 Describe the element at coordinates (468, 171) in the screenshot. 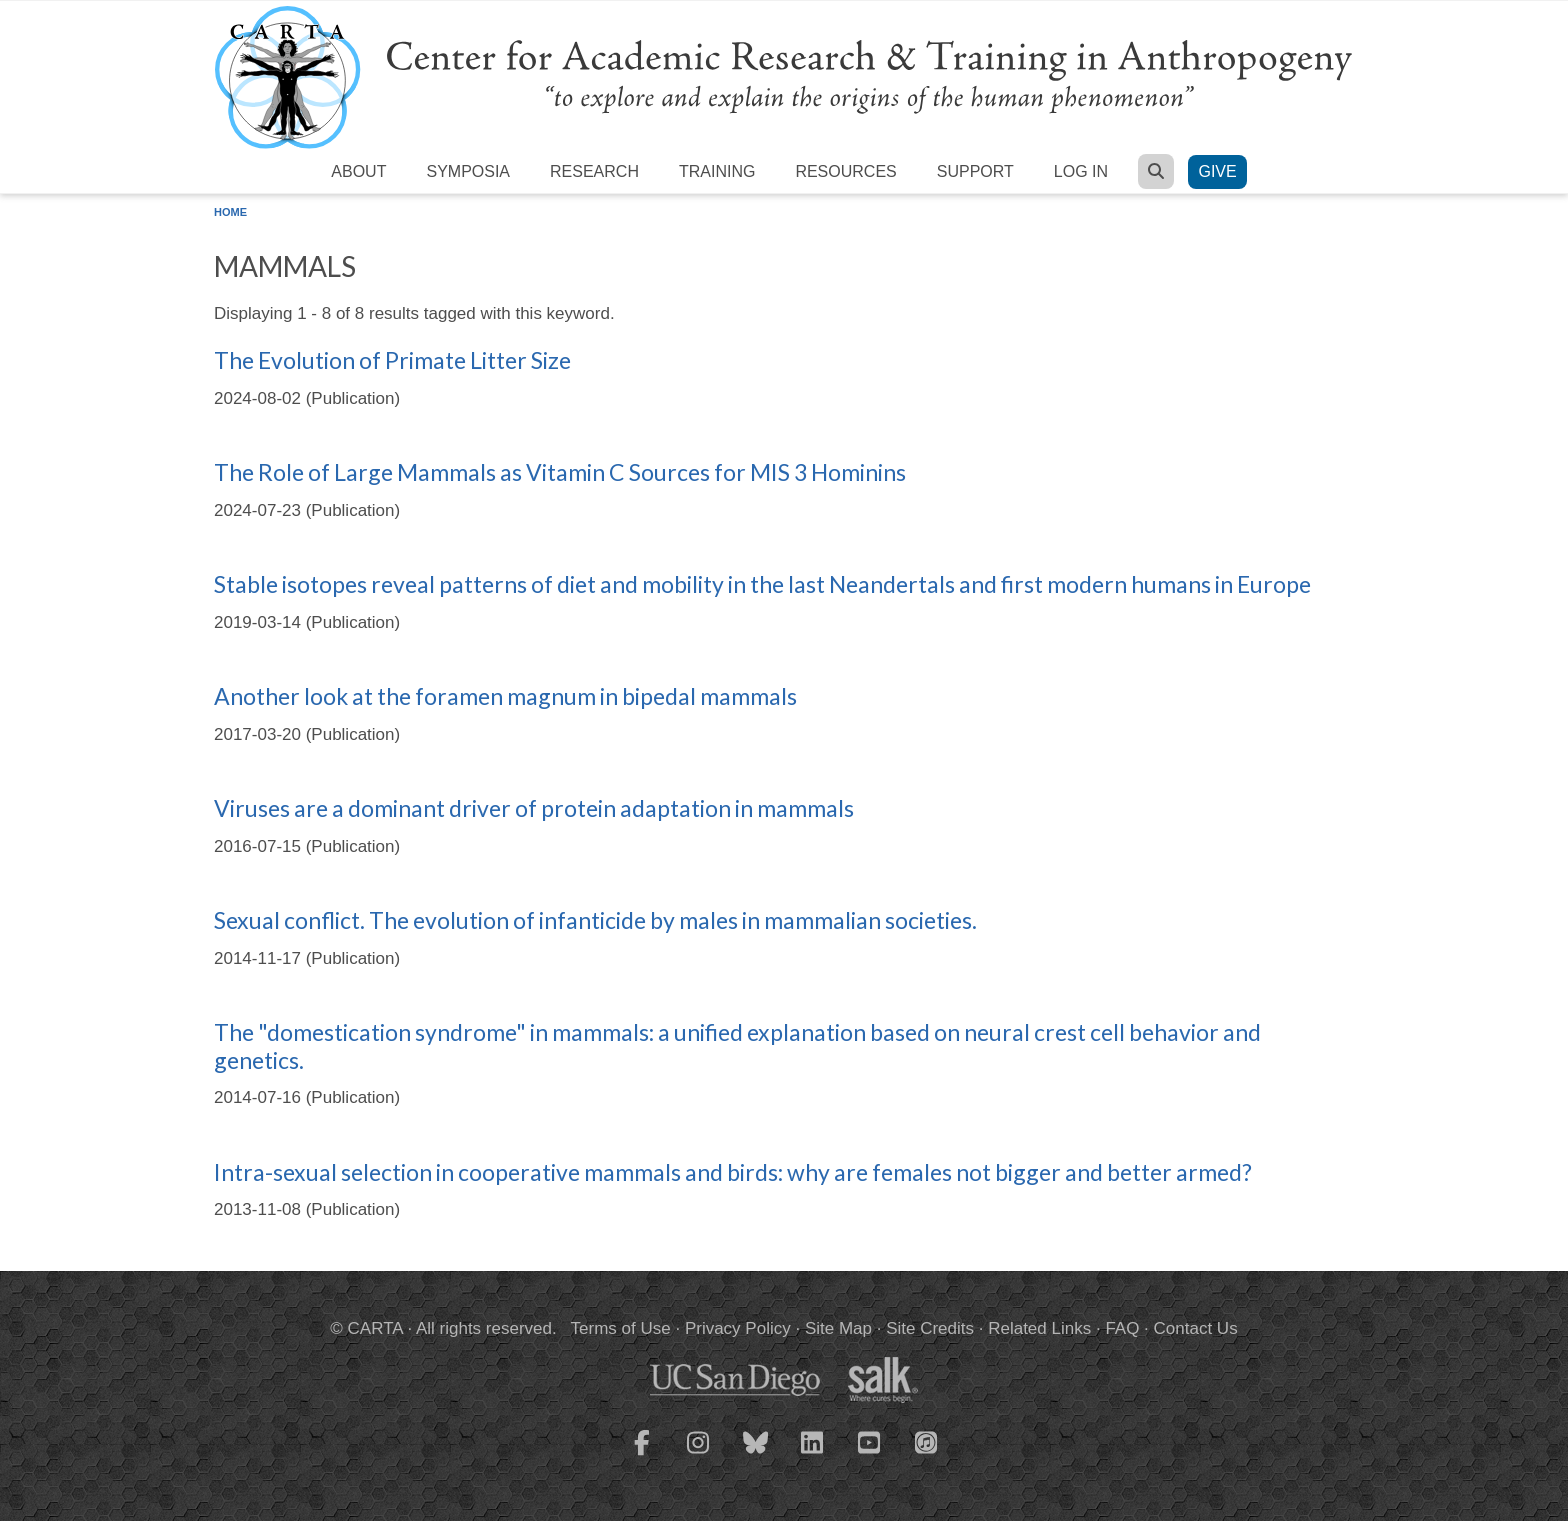

I see `Symposia` at that location.